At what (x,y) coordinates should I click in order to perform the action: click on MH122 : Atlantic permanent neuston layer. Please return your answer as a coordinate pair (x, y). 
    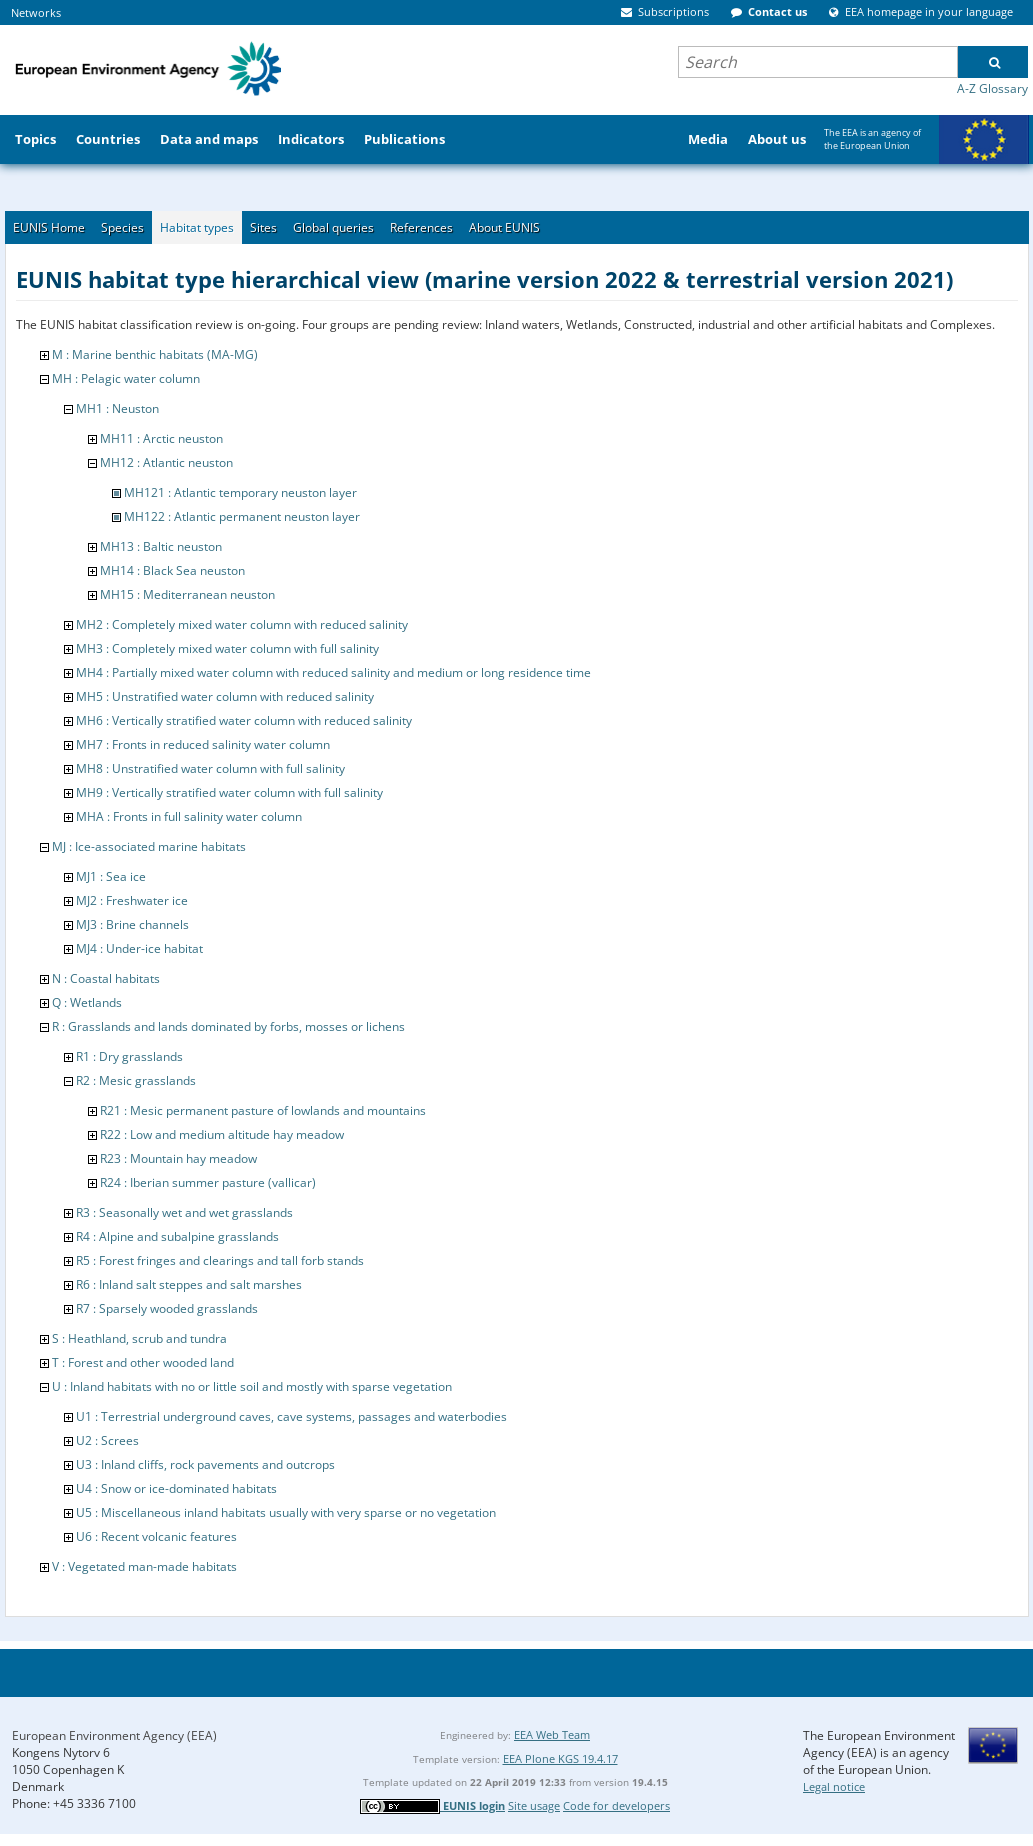
    Looking at the image, I should click on (242, 516).